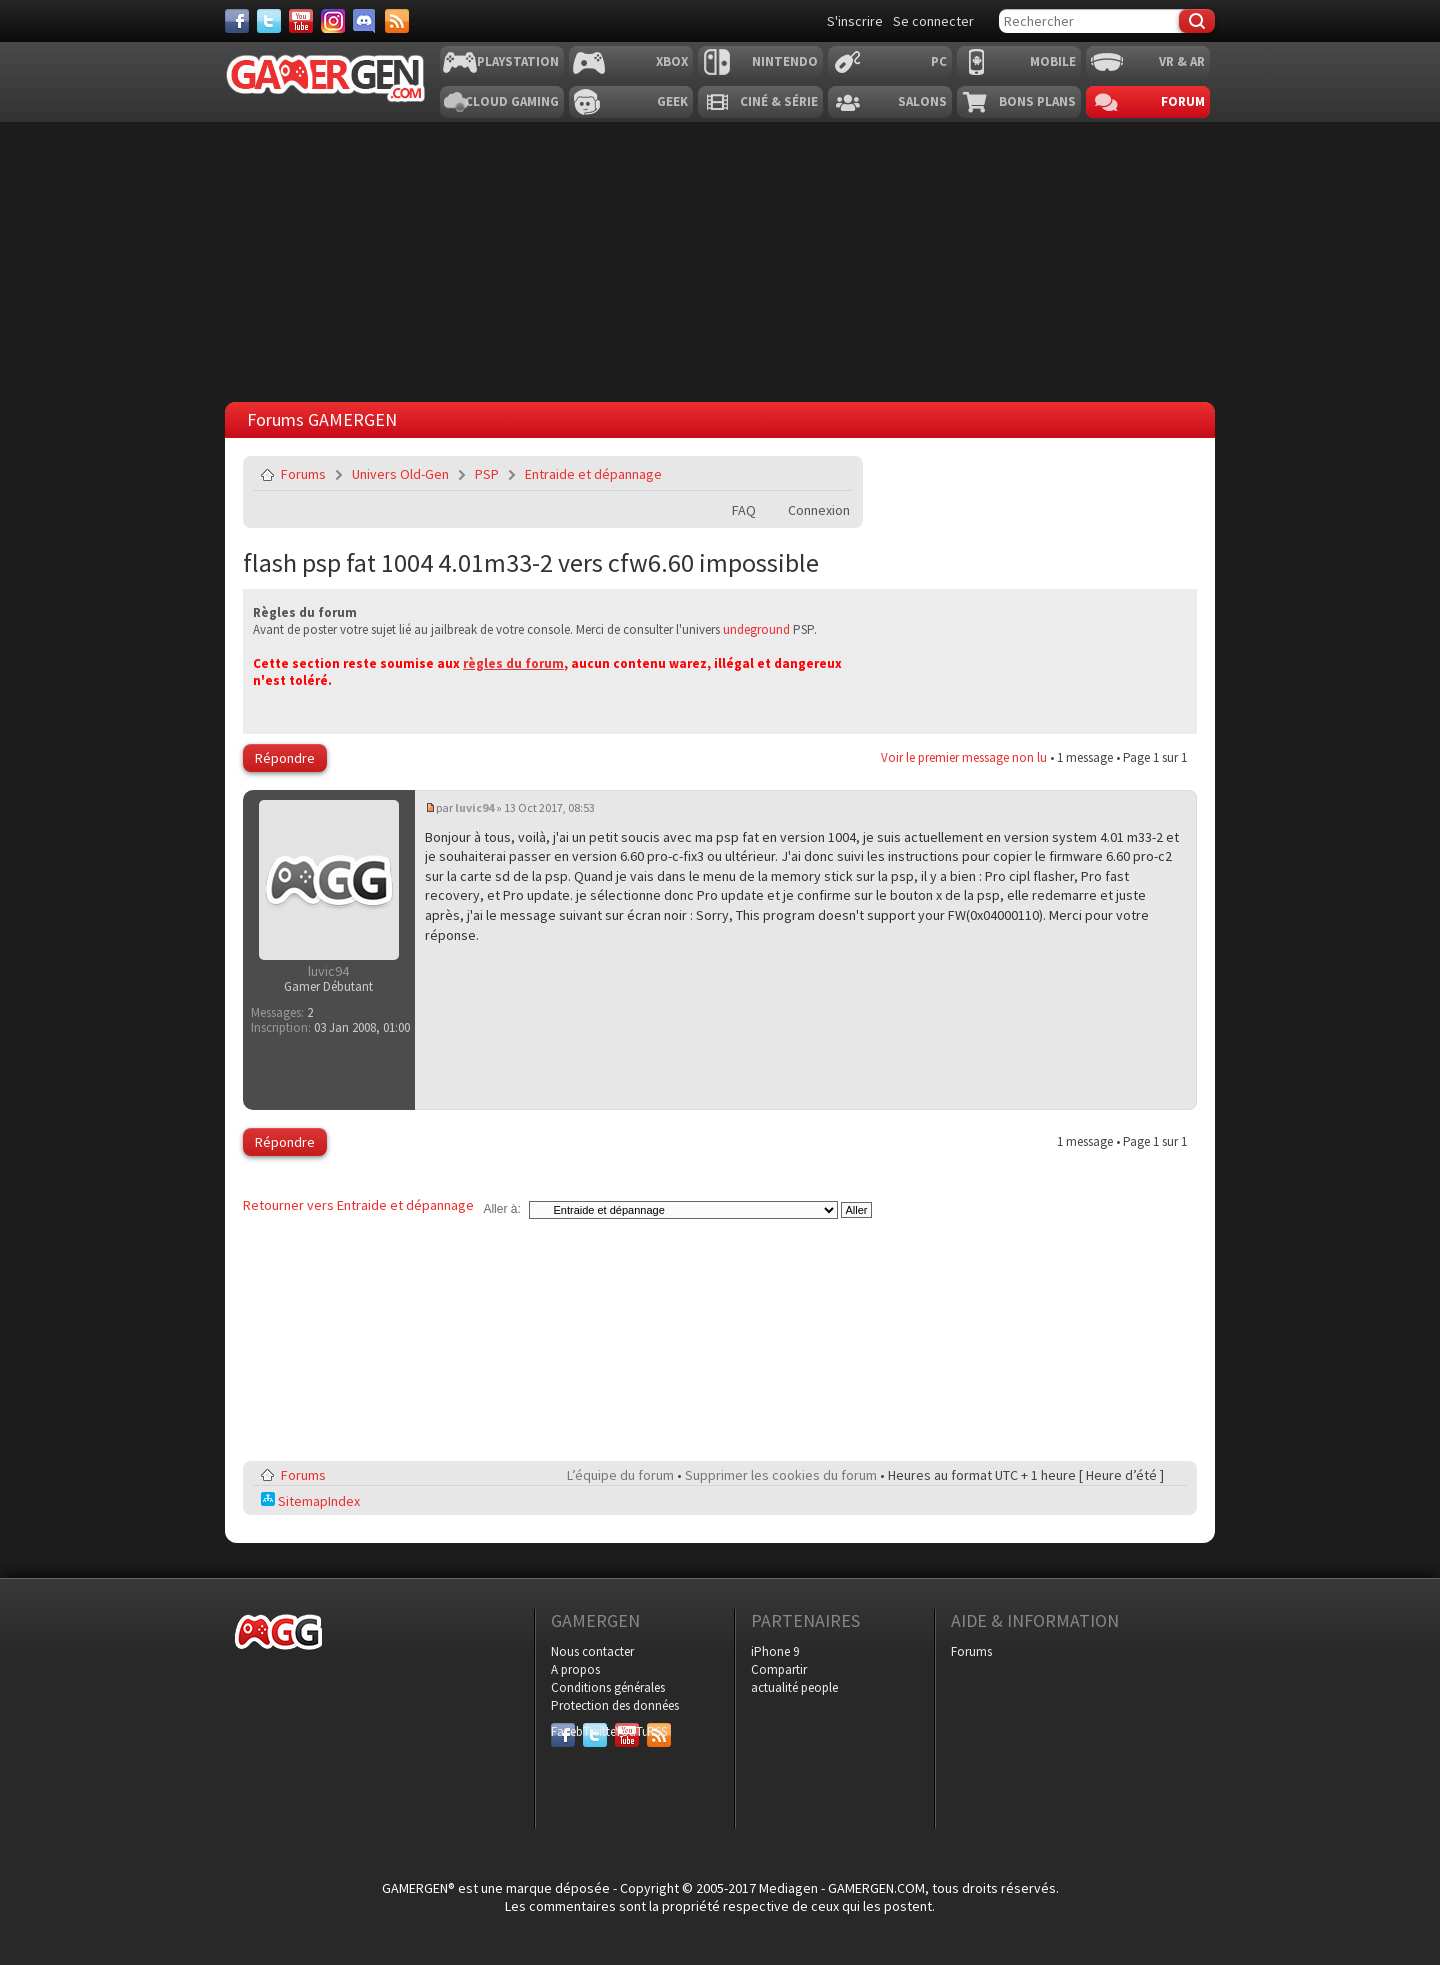 The height and width of the screenshot is (1965, 1440). What do you see at coordinates (1037, 101) in the screenshot?
I see `Bons plans` at bounding box center [1037, 101].